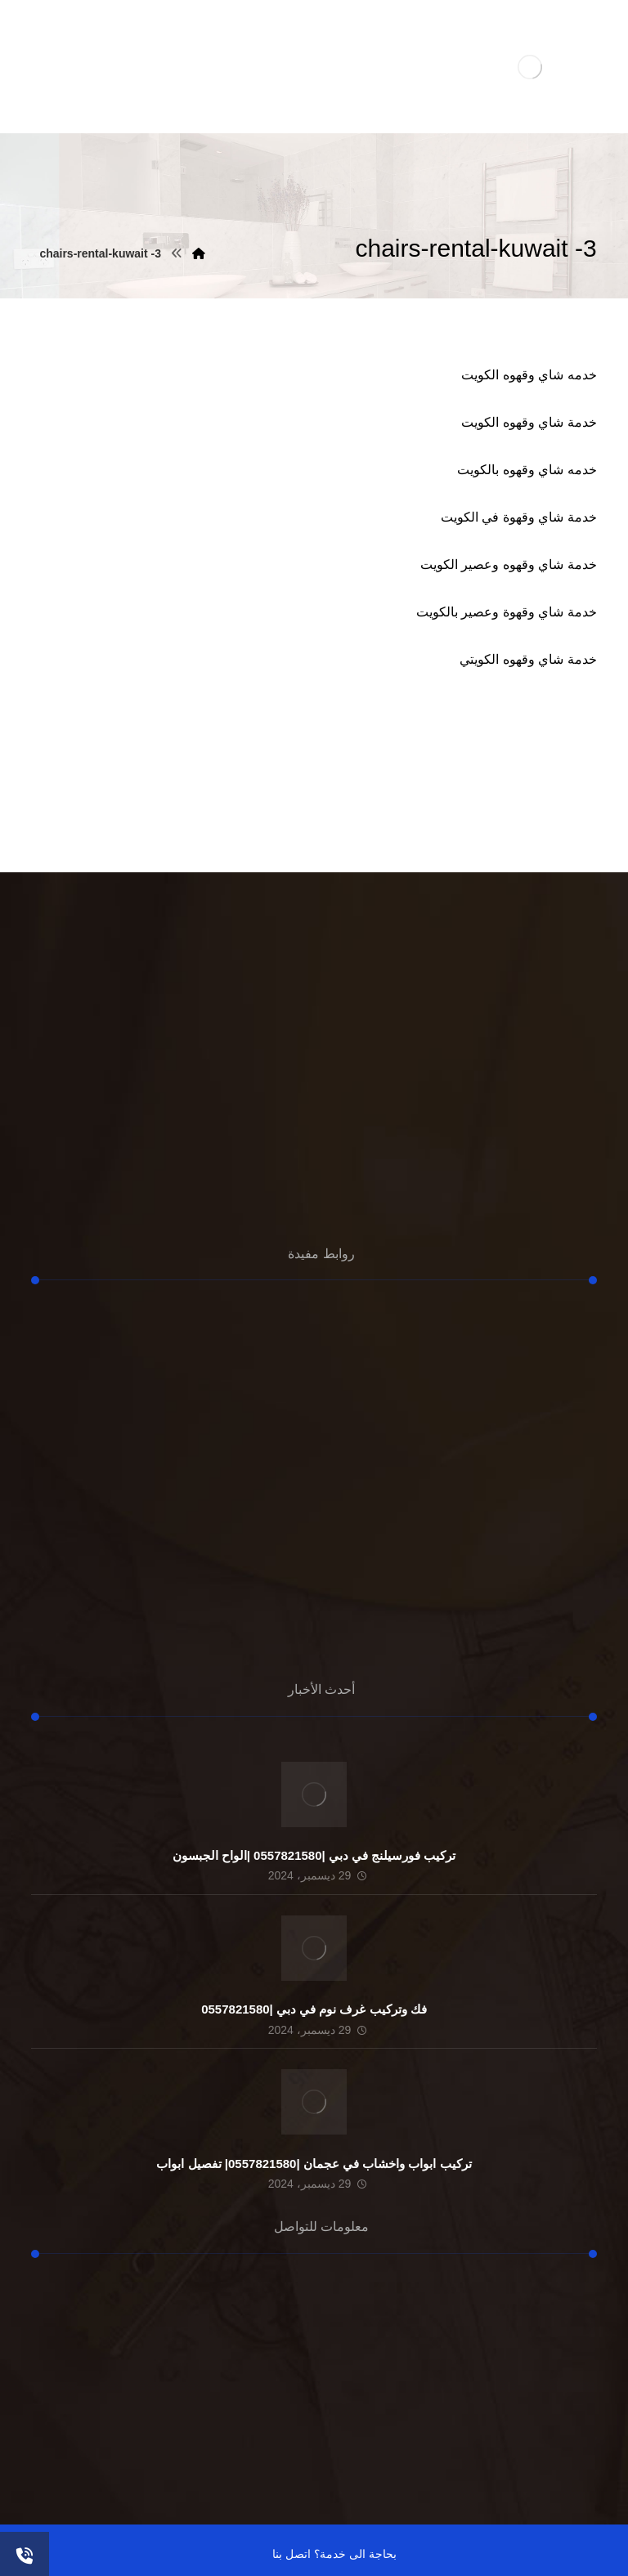  I want to click on خدمة شاي وقهوه الكويت, so click(528, 422).